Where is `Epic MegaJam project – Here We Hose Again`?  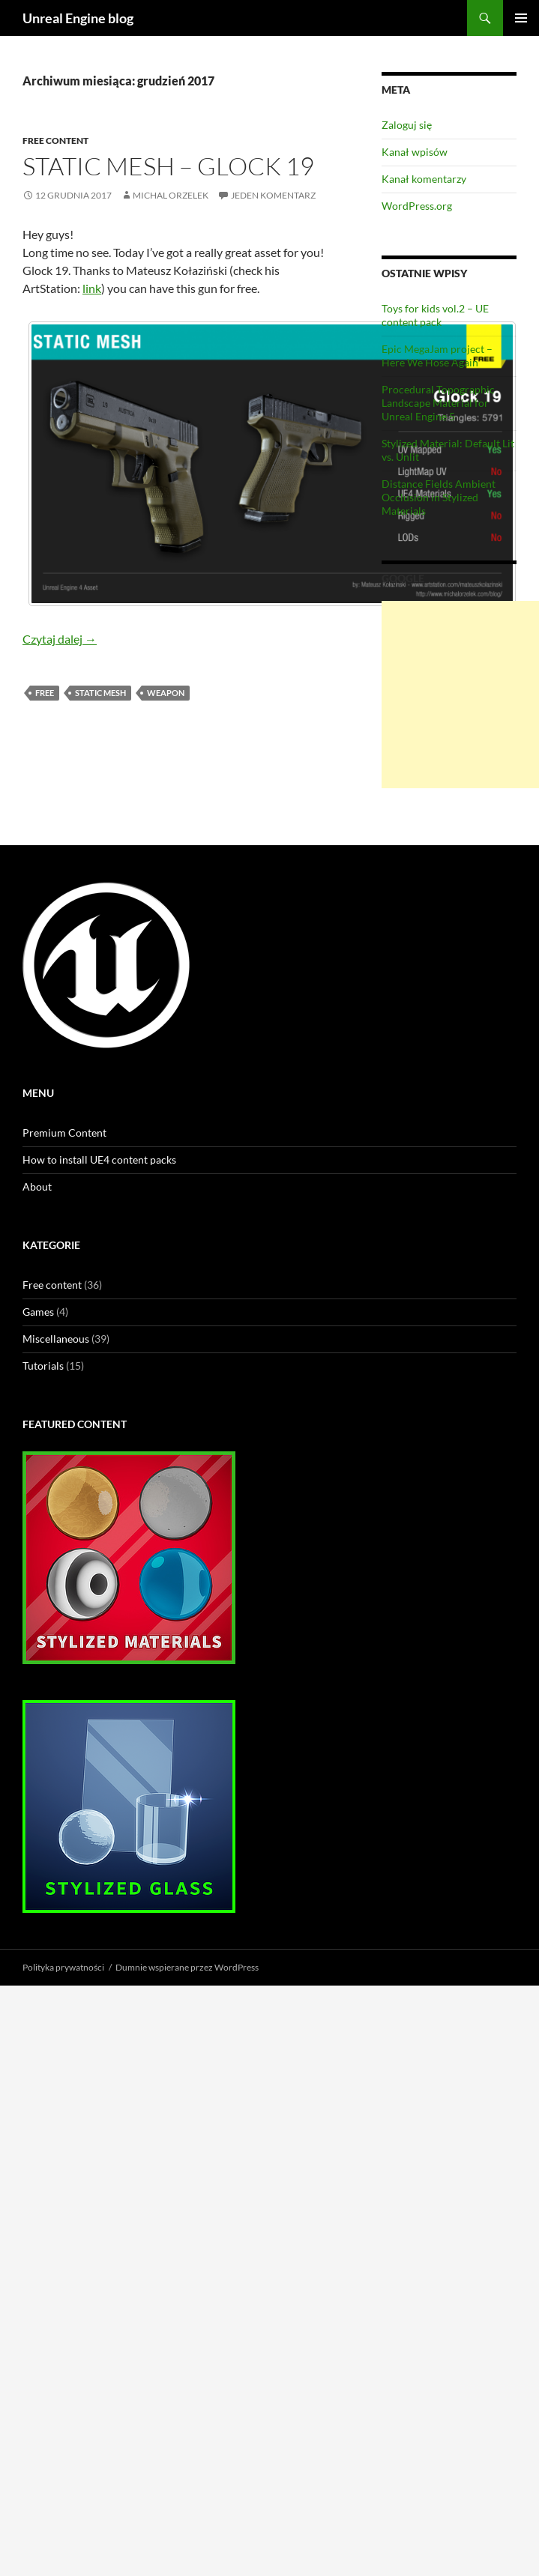
Epic MegaJam project – Here We Hose Again is located at coordinates (437, 355).